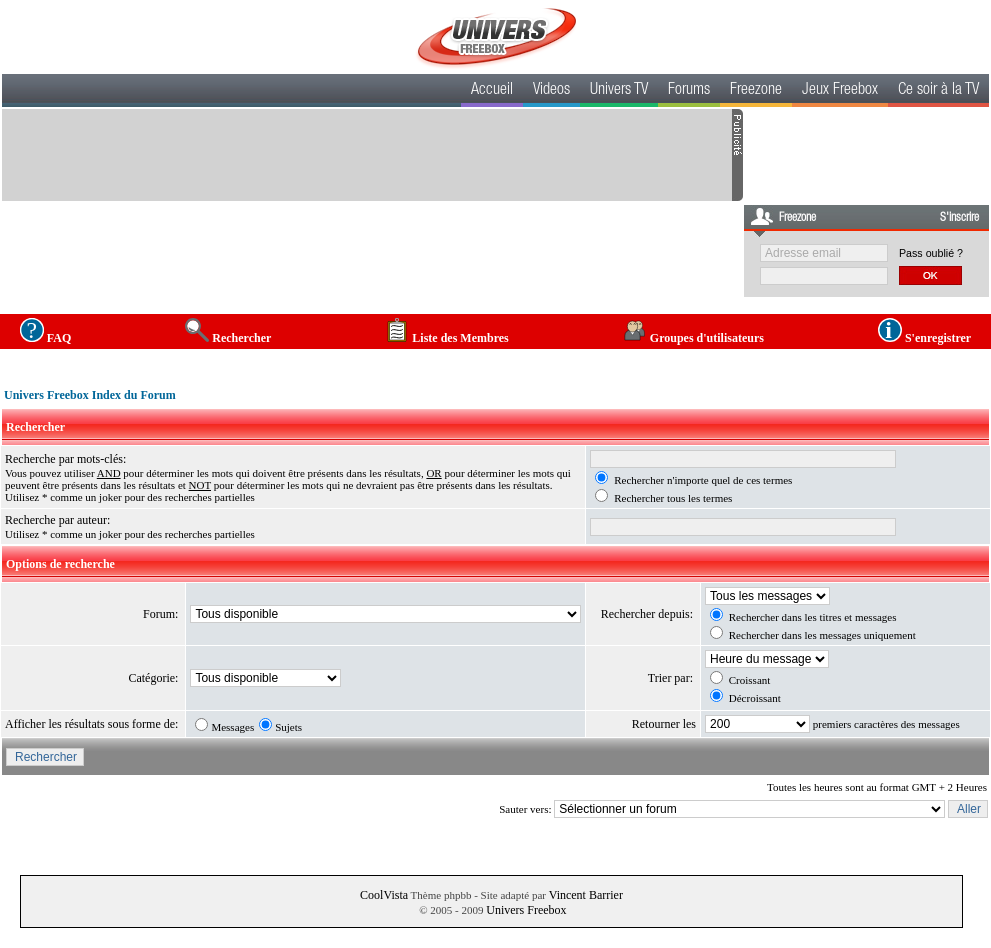  What do you see at coordinates (931, 253) in the screenshot?
I see `Pass oublié ?` at bounding box center [931, 253].